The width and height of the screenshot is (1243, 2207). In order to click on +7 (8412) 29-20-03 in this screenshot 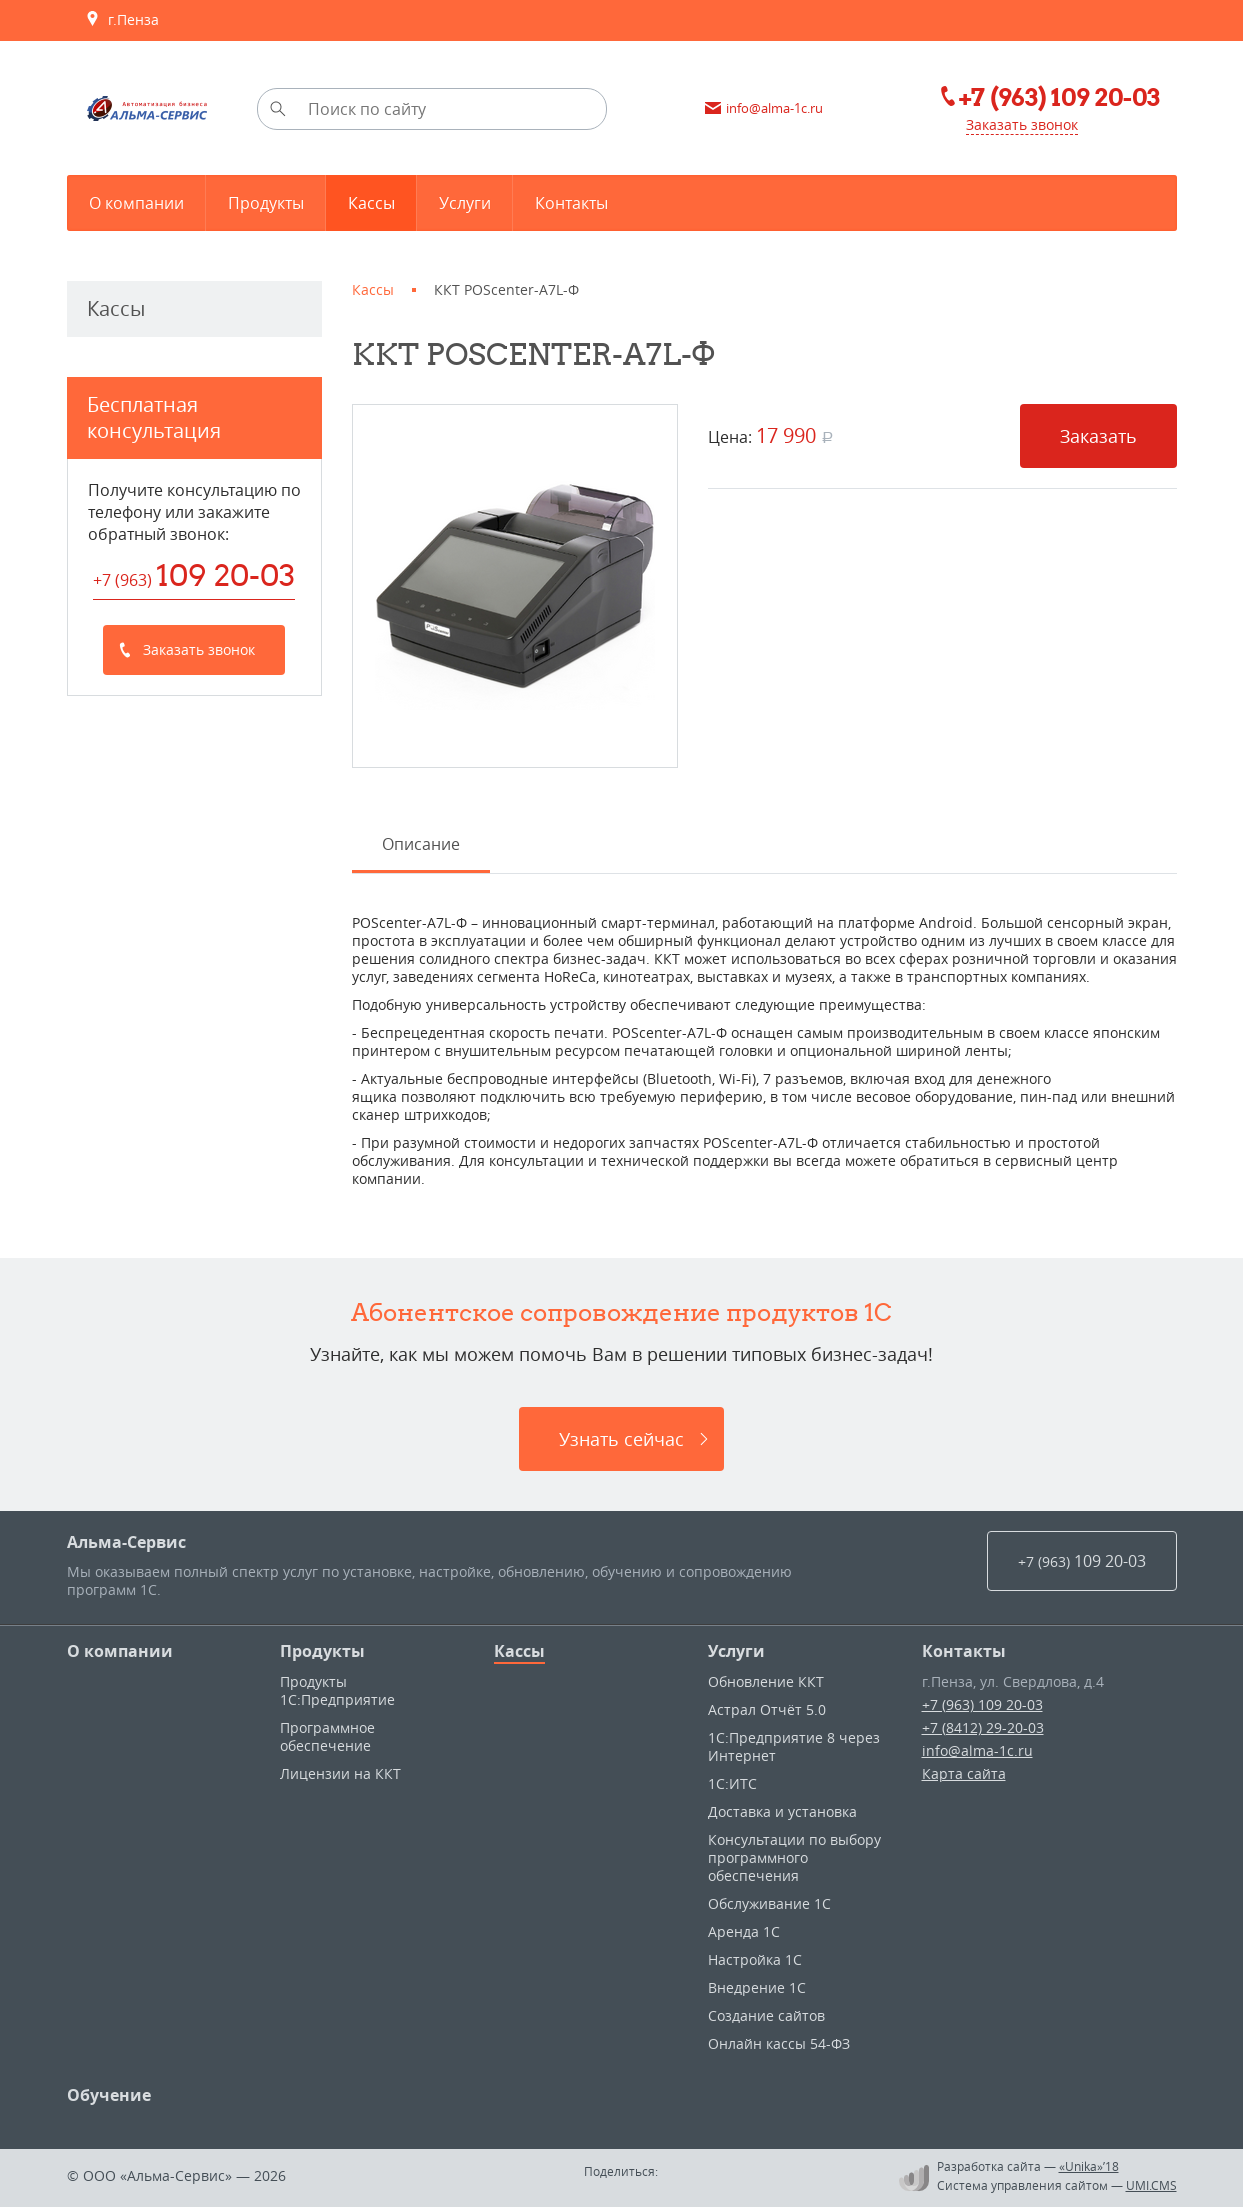, I will do `click(983, 1727)`.